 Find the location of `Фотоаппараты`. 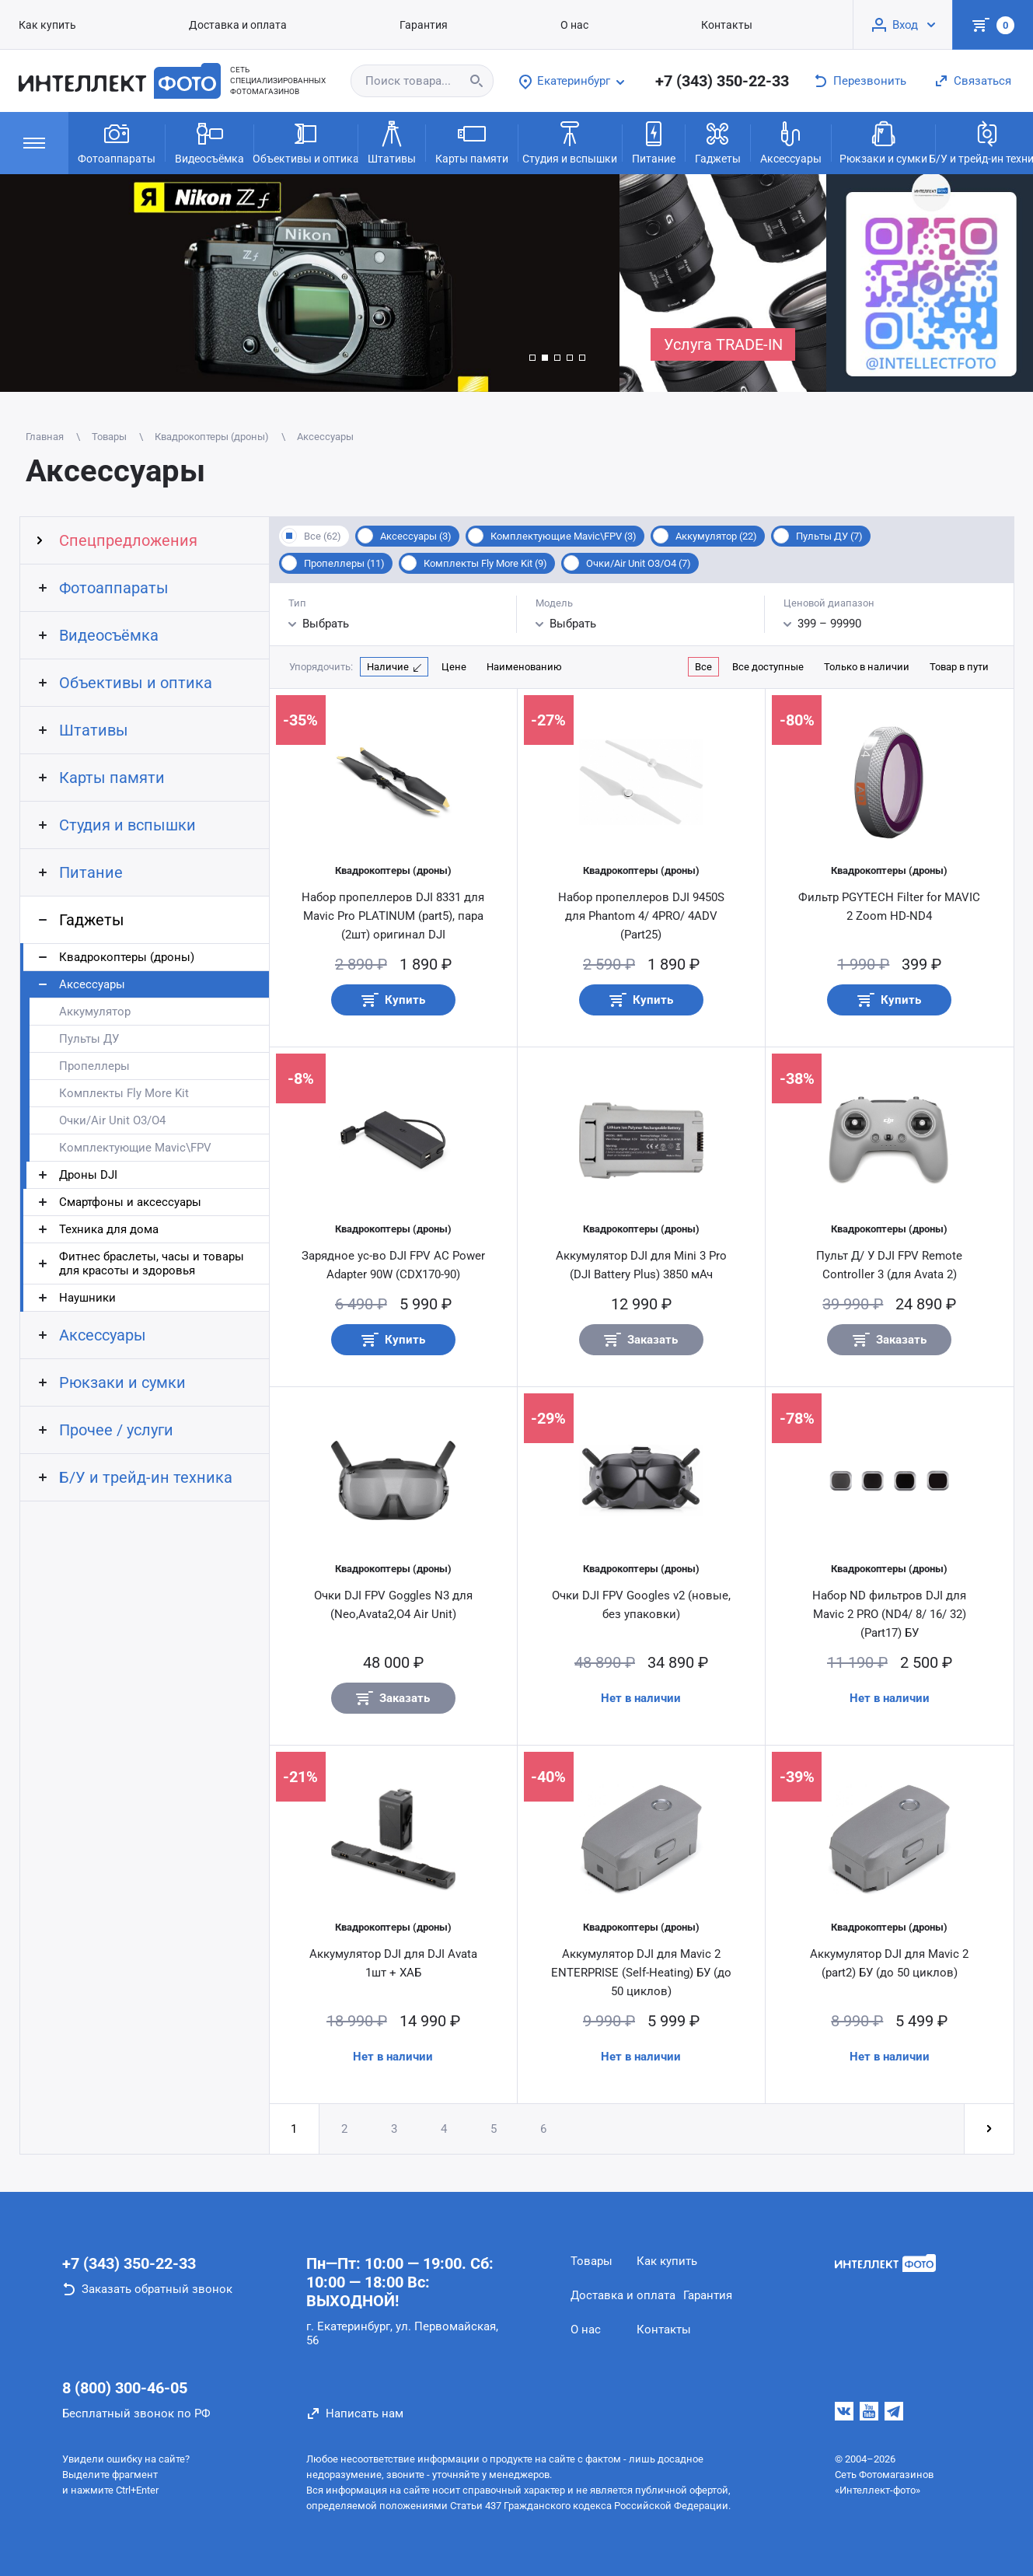

Фотоаппараты is located at coordinates (116, 141).